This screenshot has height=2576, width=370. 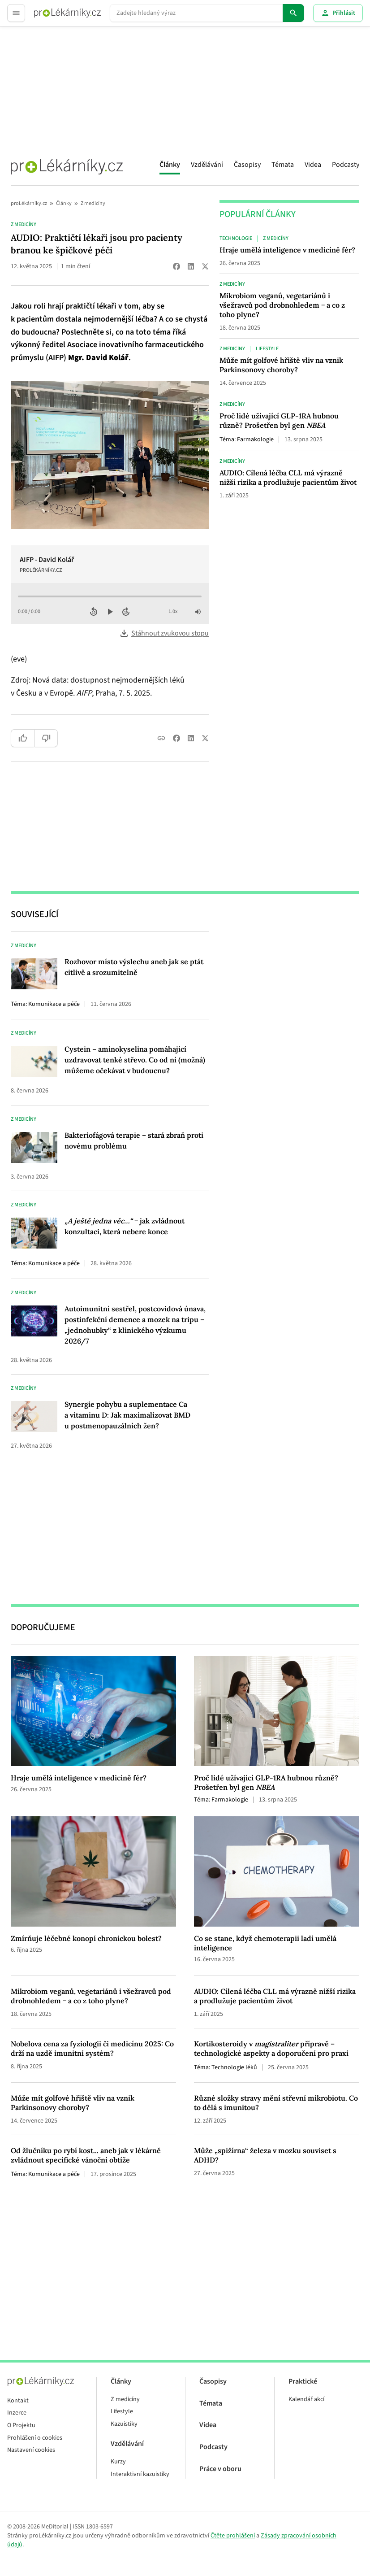 What do you see at coordinates (345, 165) in the screenshot?
I see `Podcasty` at bounding box center [345, 165].